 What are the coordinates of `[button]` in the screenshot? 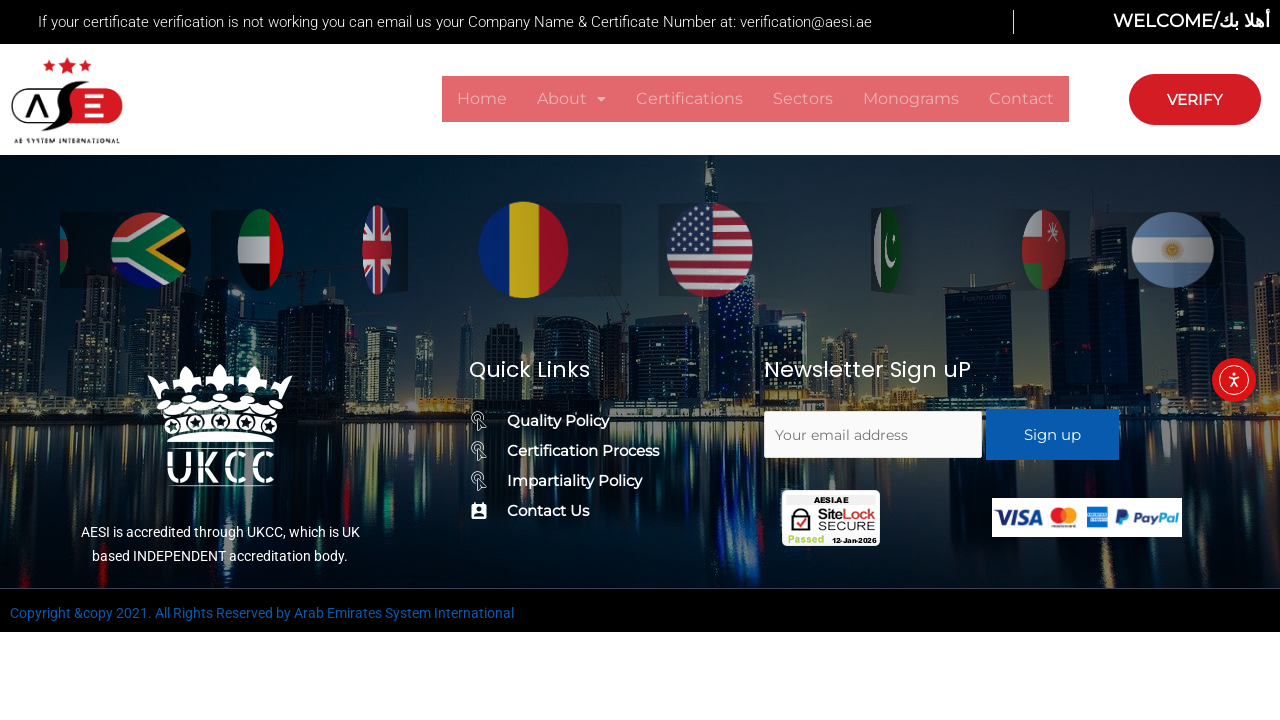 It's located at (571, 99).